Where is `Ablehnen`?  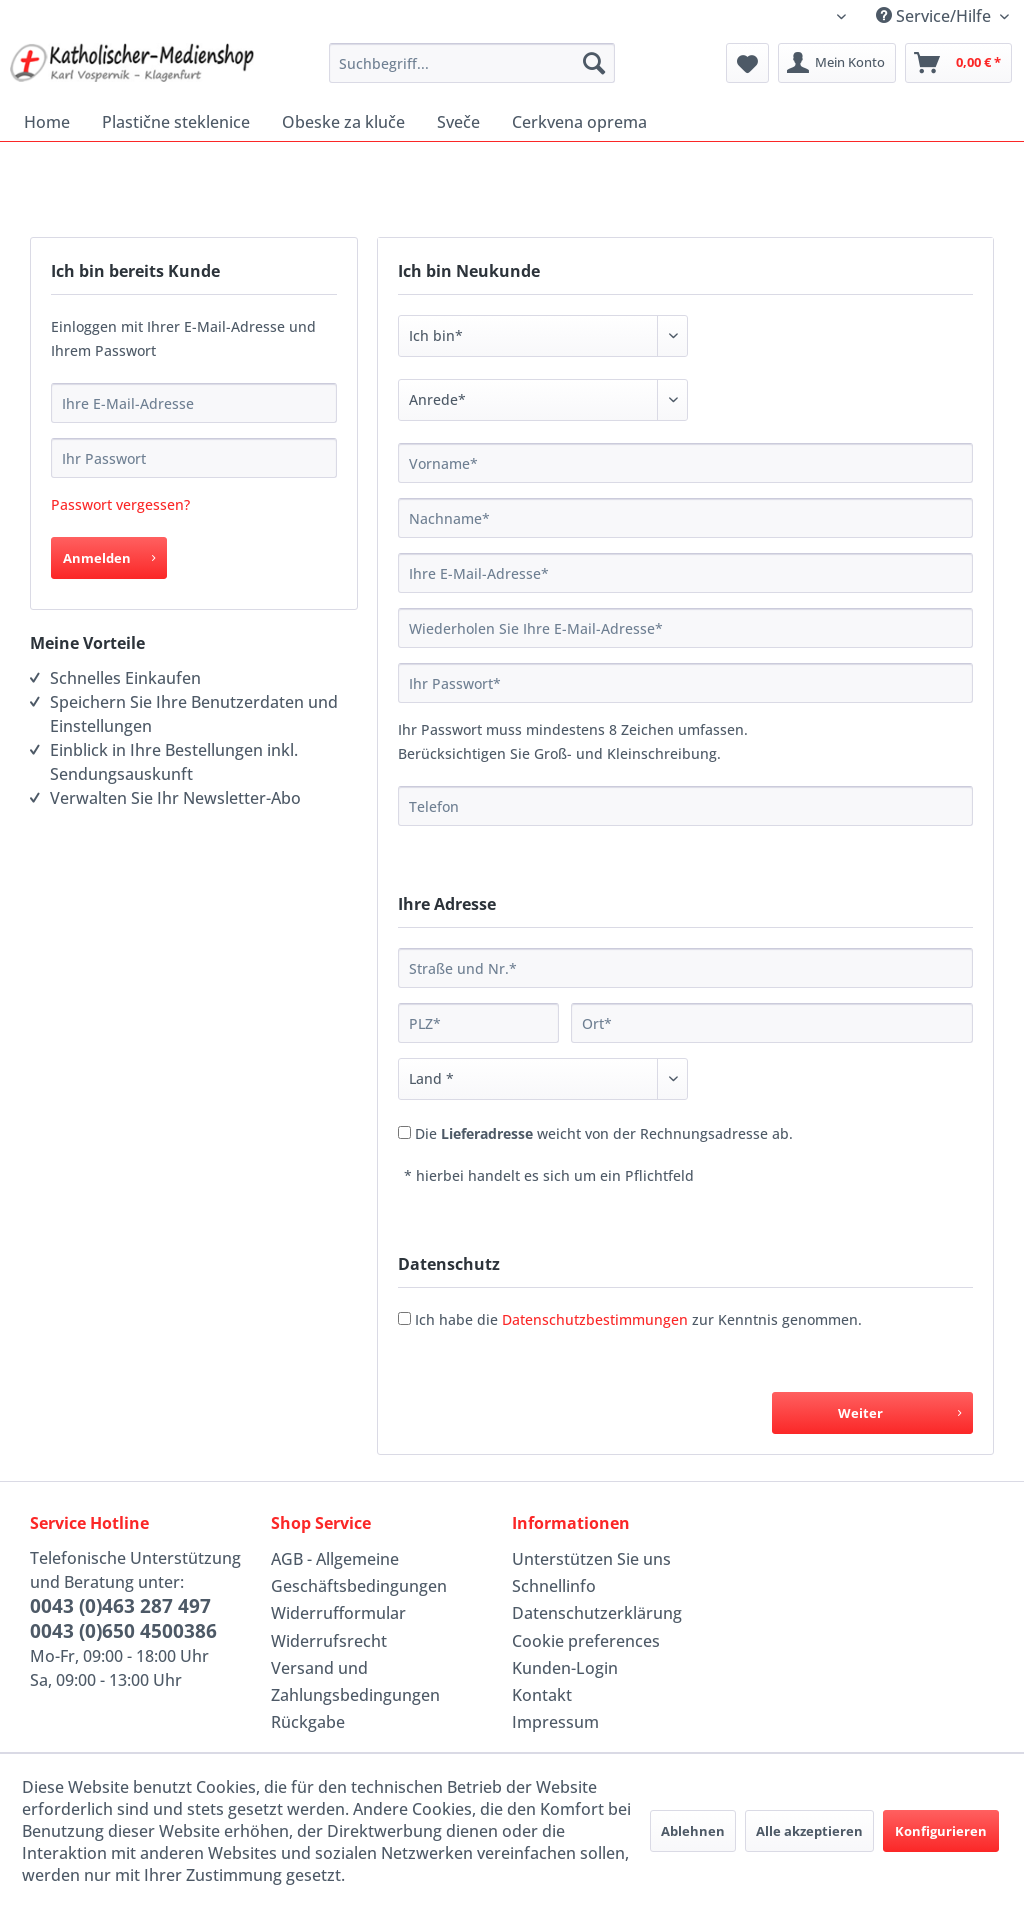 Ablehnen is located at coordinates (693, 1831).